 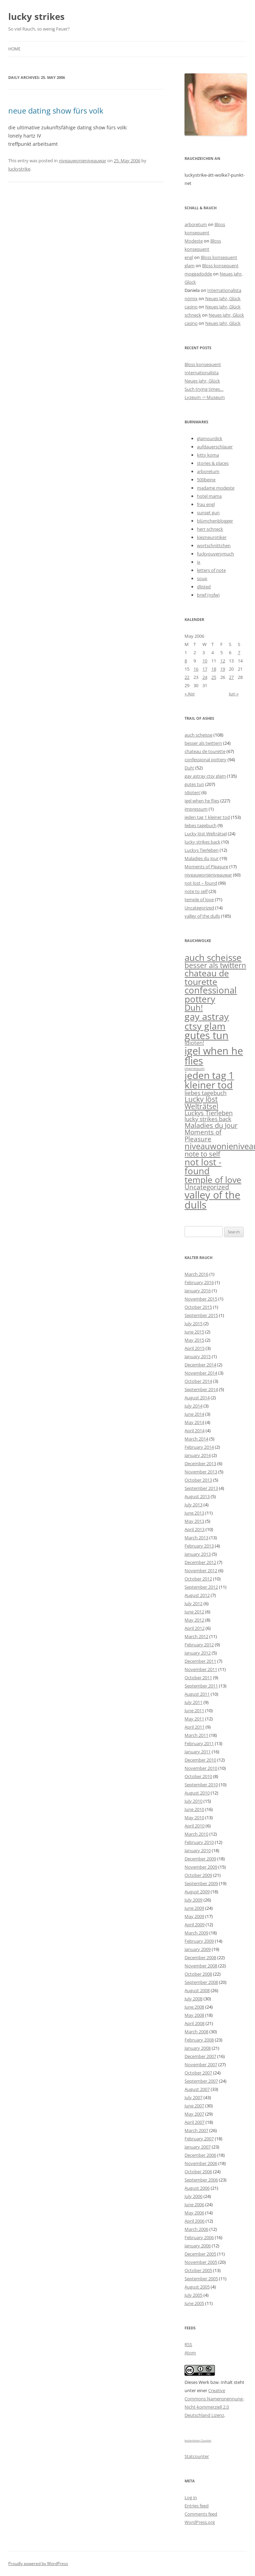 What do you see at coordinates (197, 2456) in the screenshot?
I see `Statcounter` at bounding box center [197, 2456].